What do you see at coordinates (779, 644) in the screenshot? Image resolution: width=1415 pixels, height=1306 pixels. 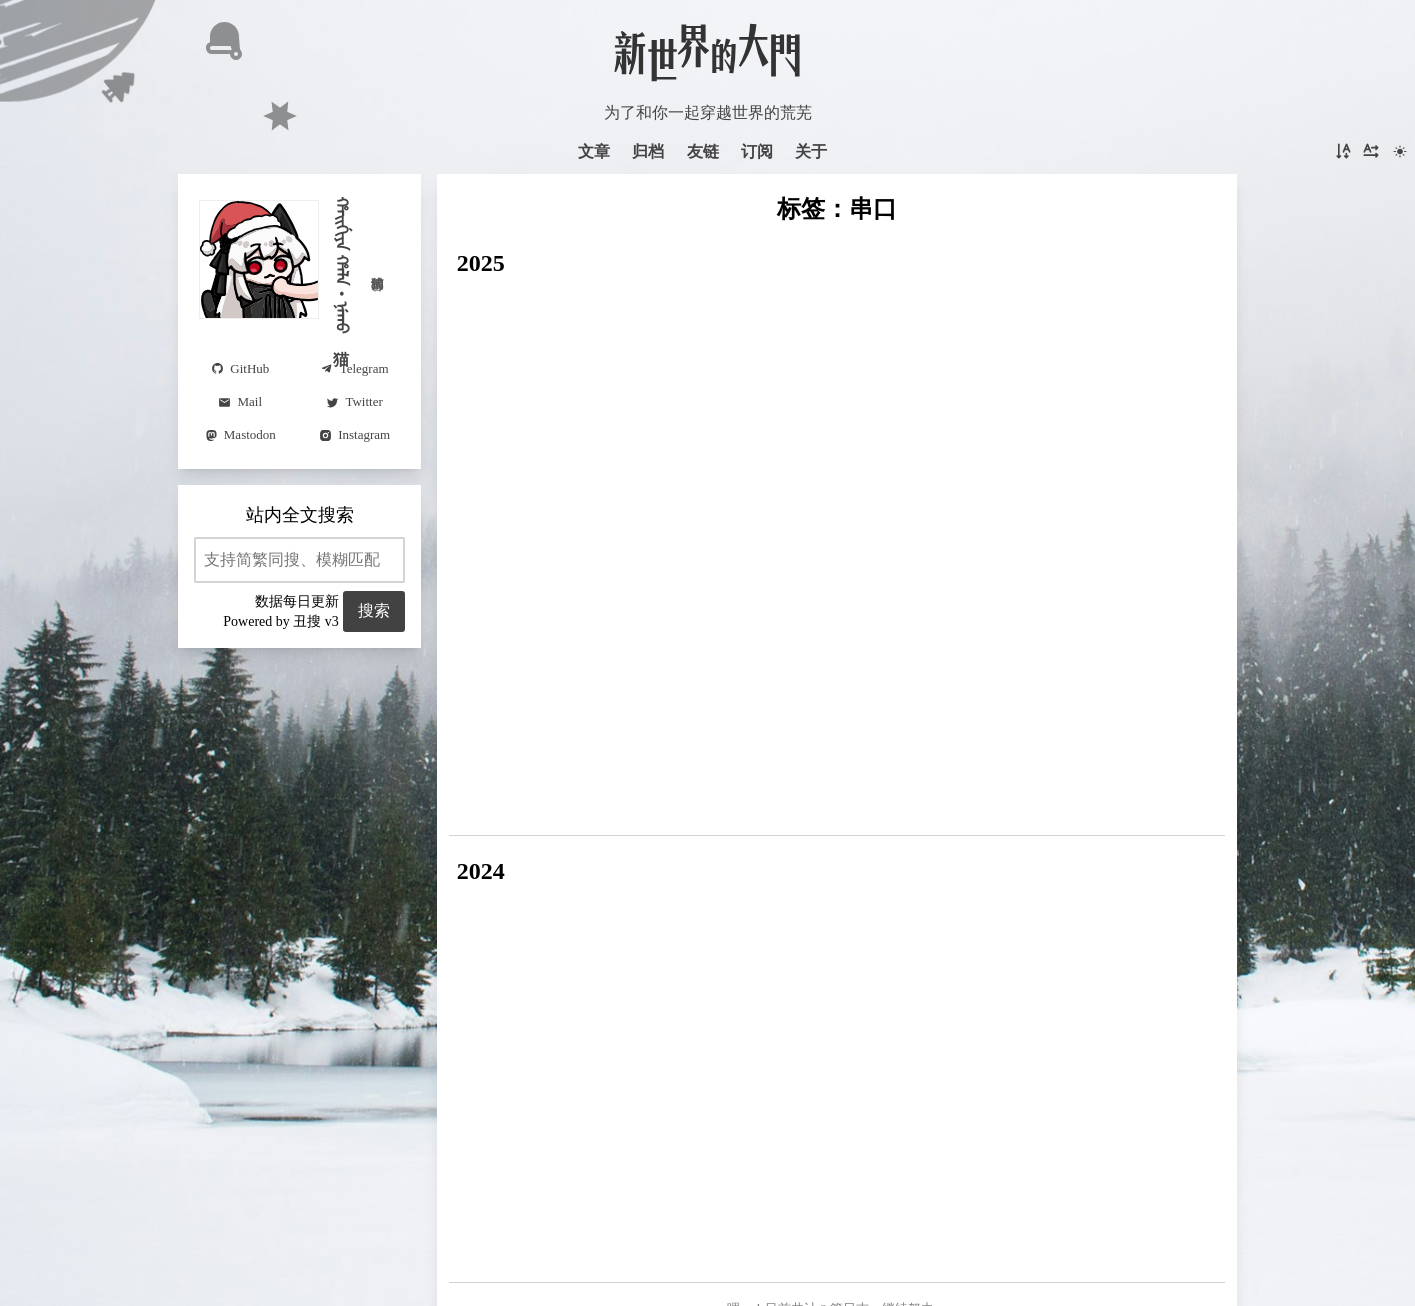 I see `tauri(2)` at bounding box center [779, 644].